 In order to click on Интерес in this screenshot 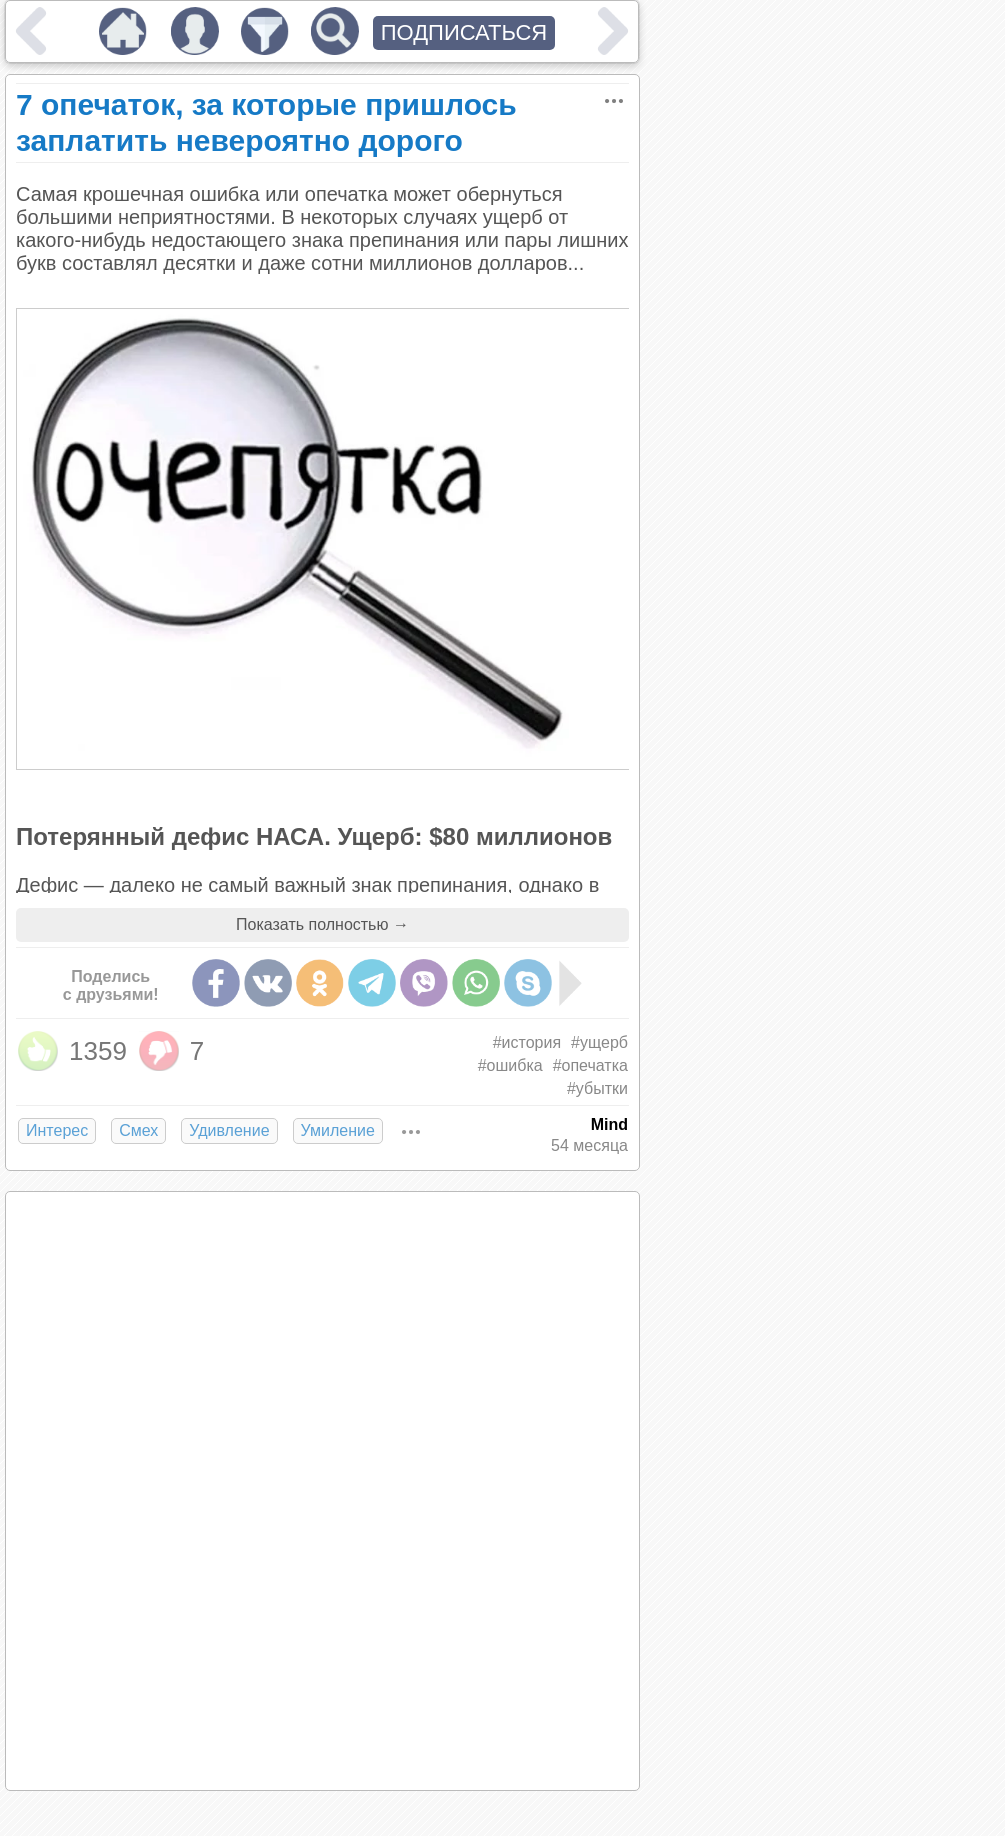, I will do `click(57, 1130)`.